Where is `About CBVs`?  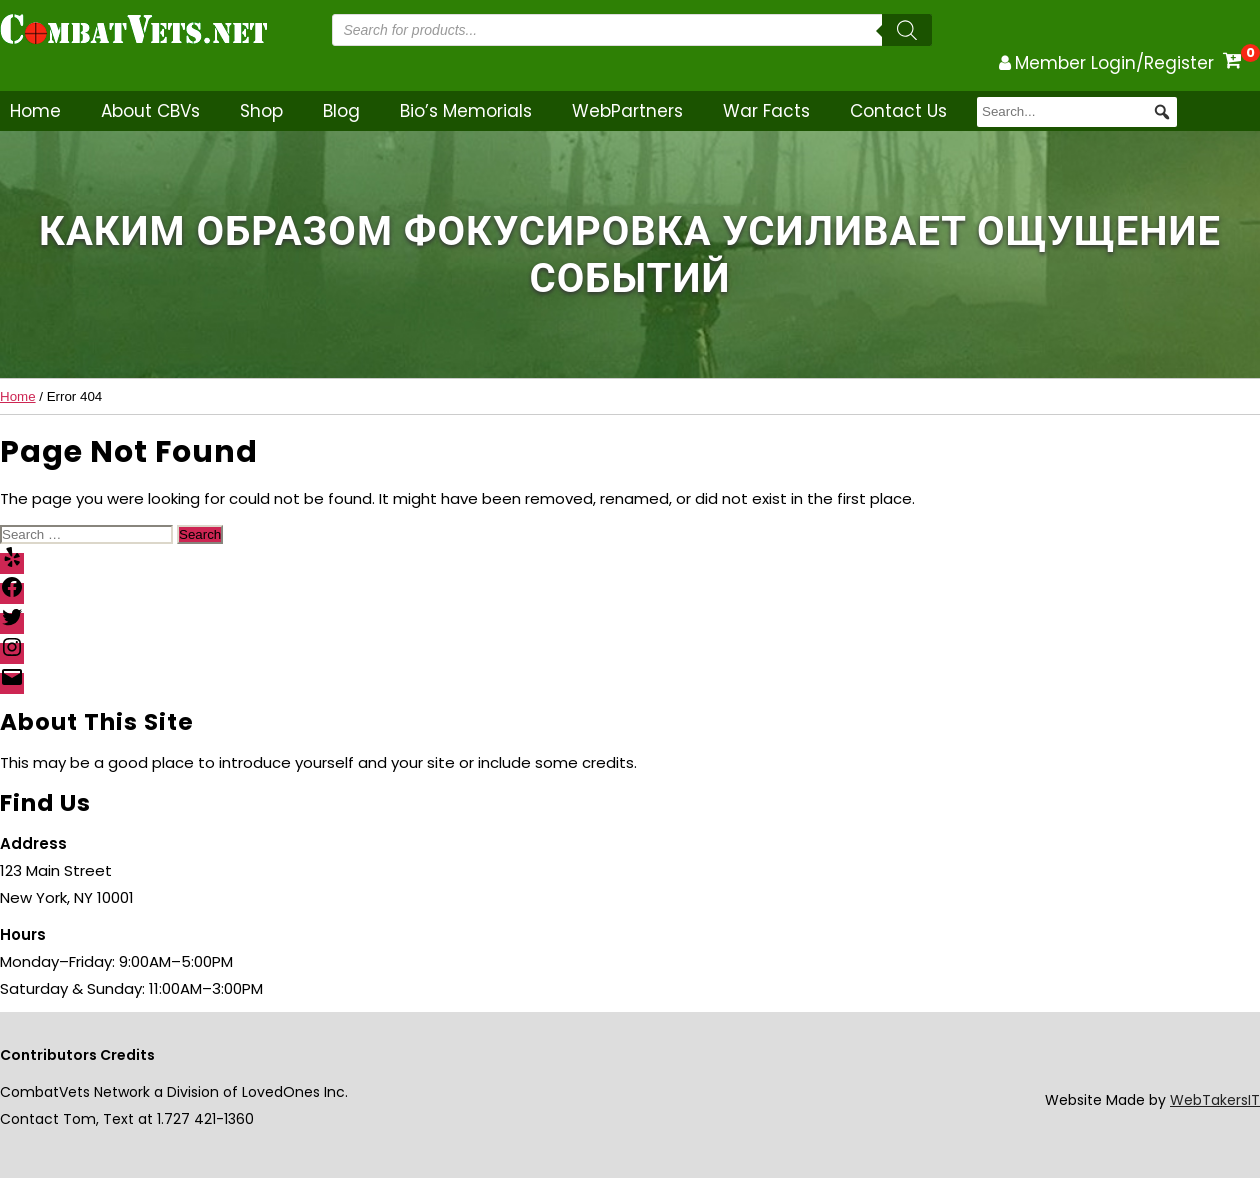 About CBVs is located at coordinates (150, 111).